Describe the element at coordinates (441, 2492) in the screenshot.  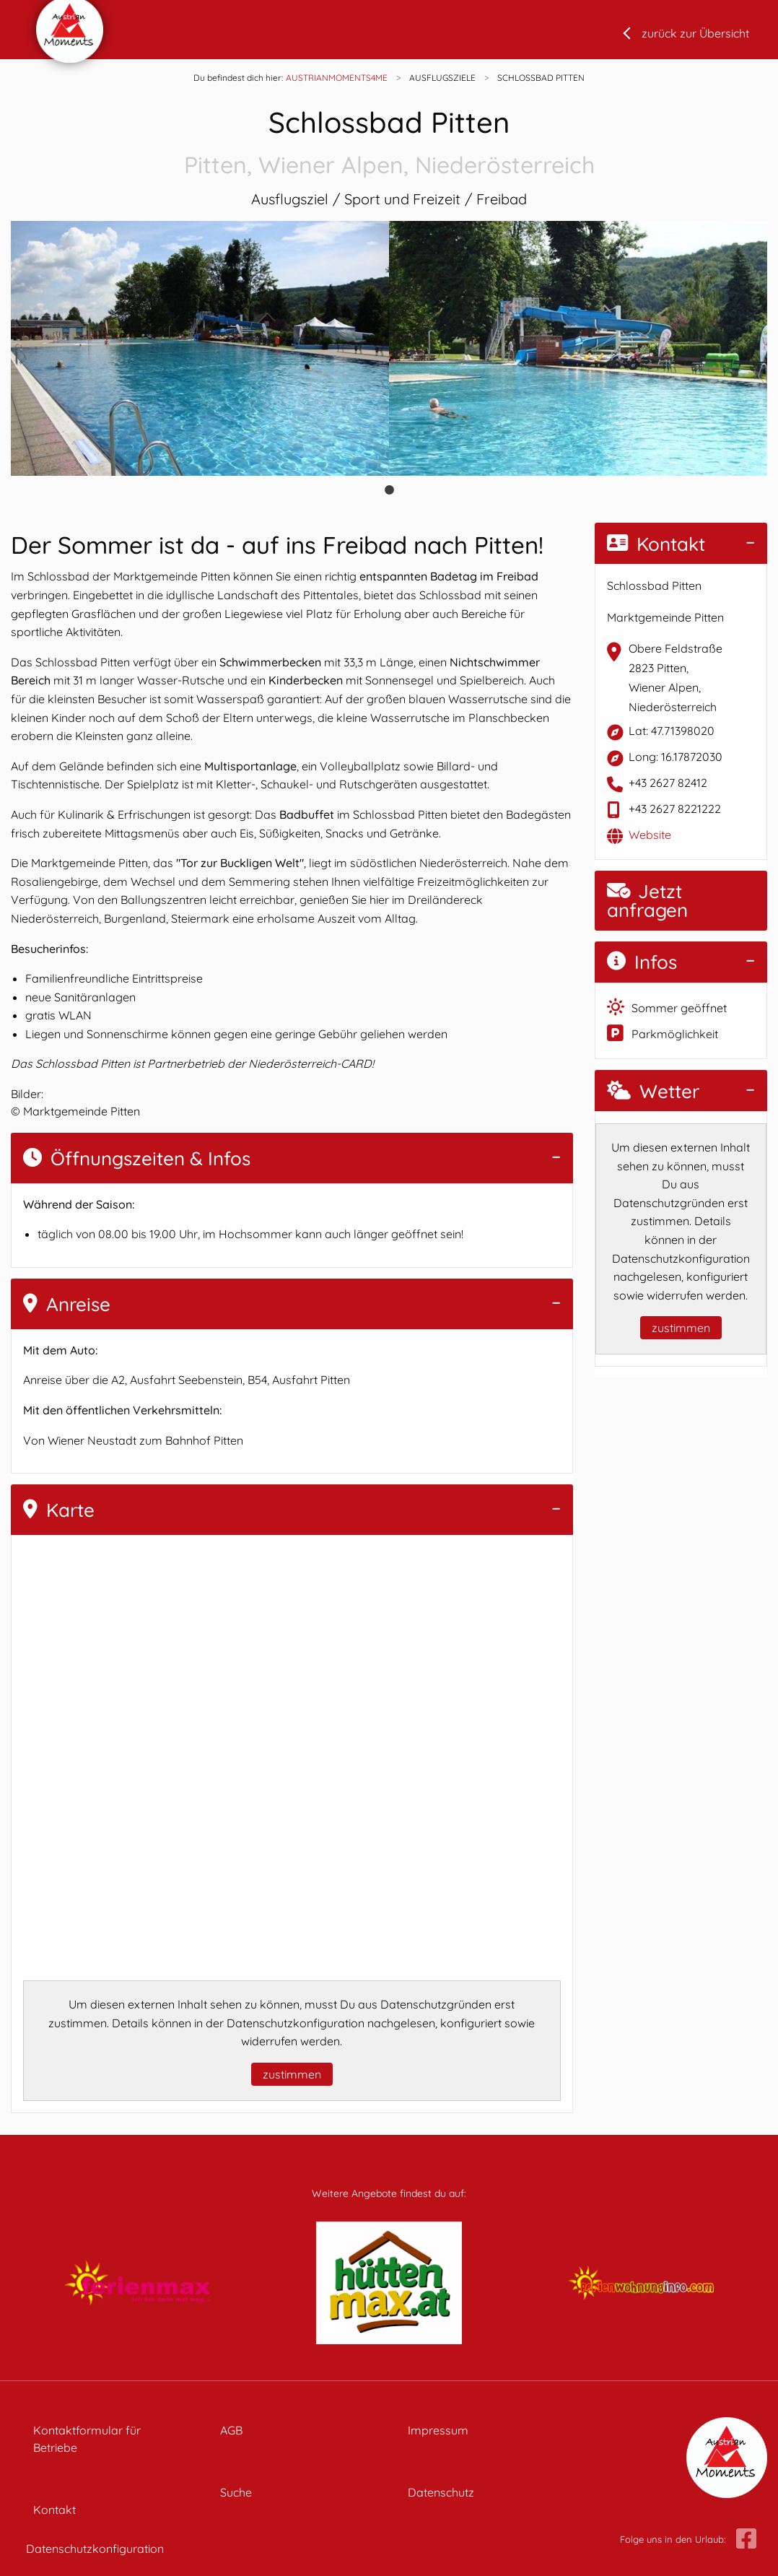
I see `Datenschutz` at that location.